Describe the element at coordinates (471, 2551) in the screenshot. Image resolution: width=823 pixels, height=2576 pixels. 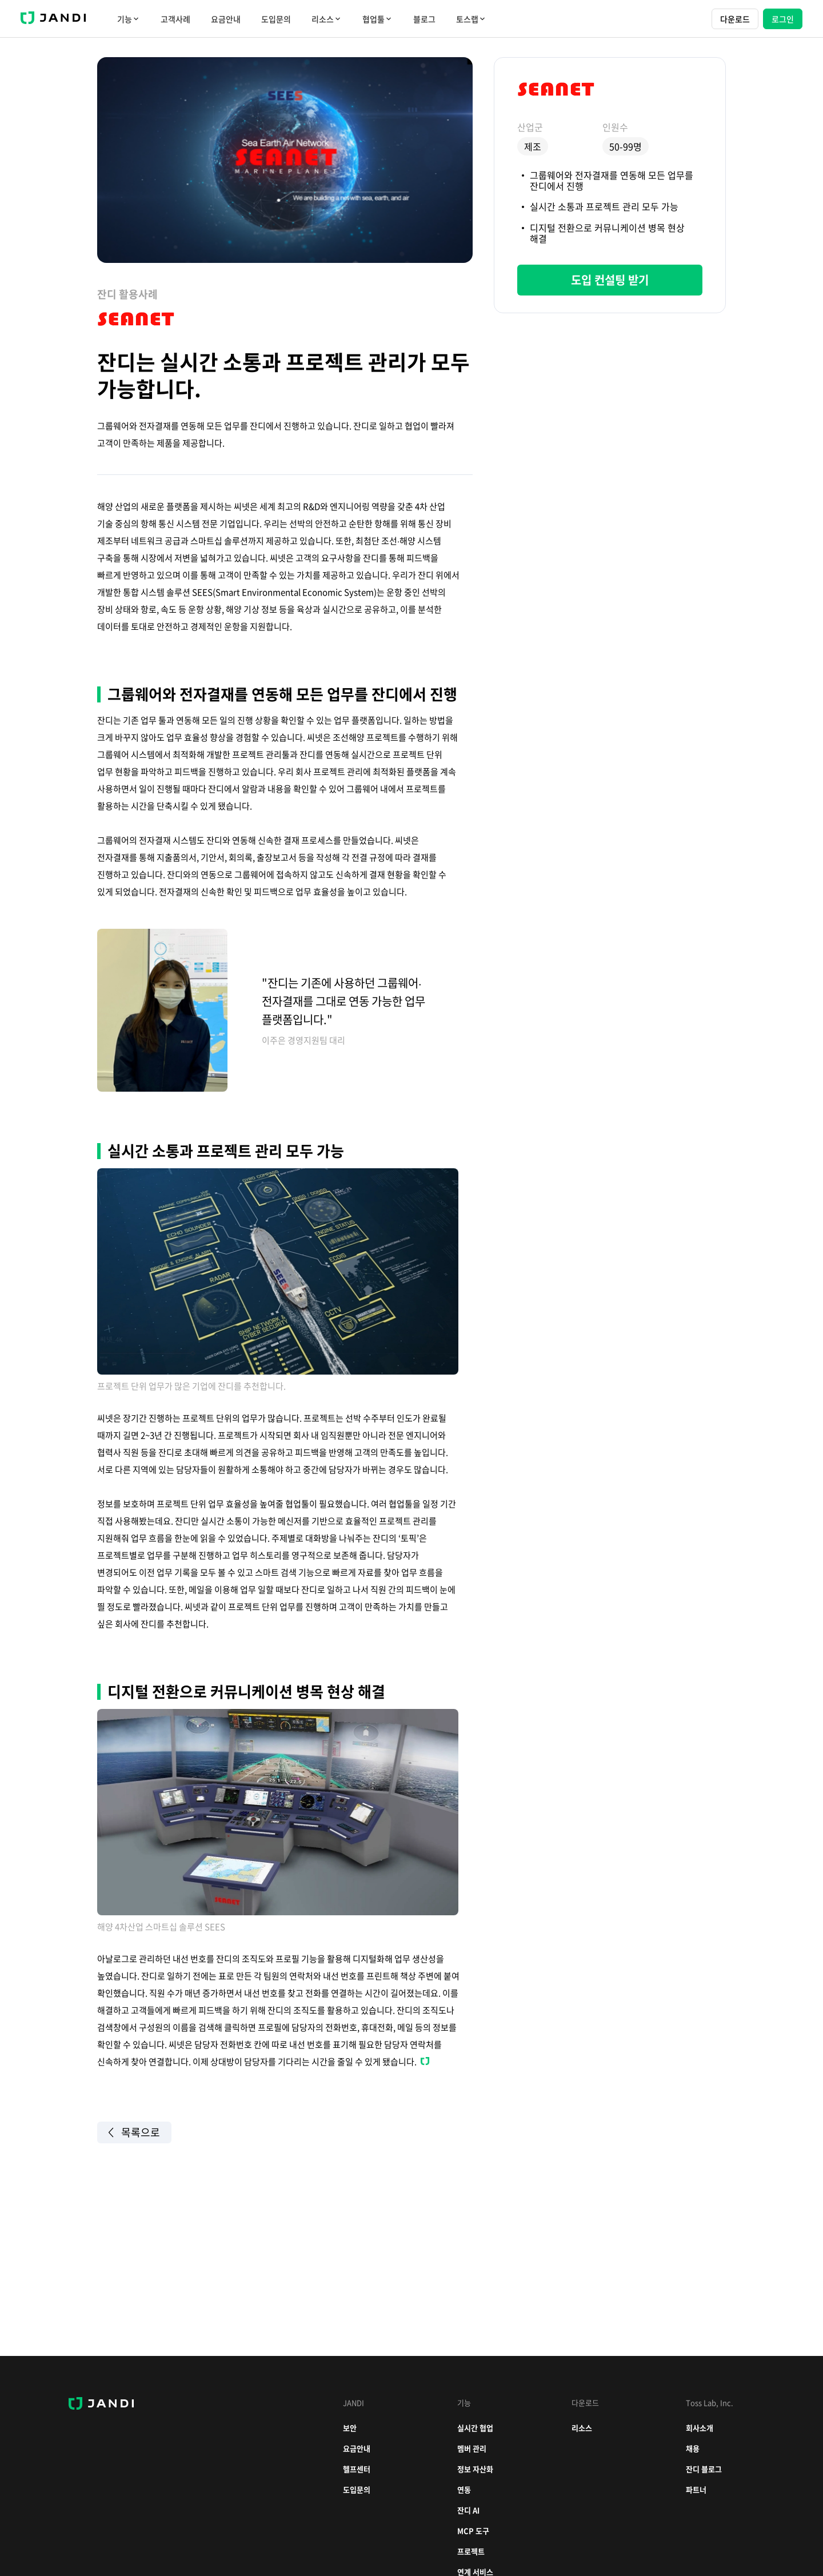
I see `프로젝트` at that location.